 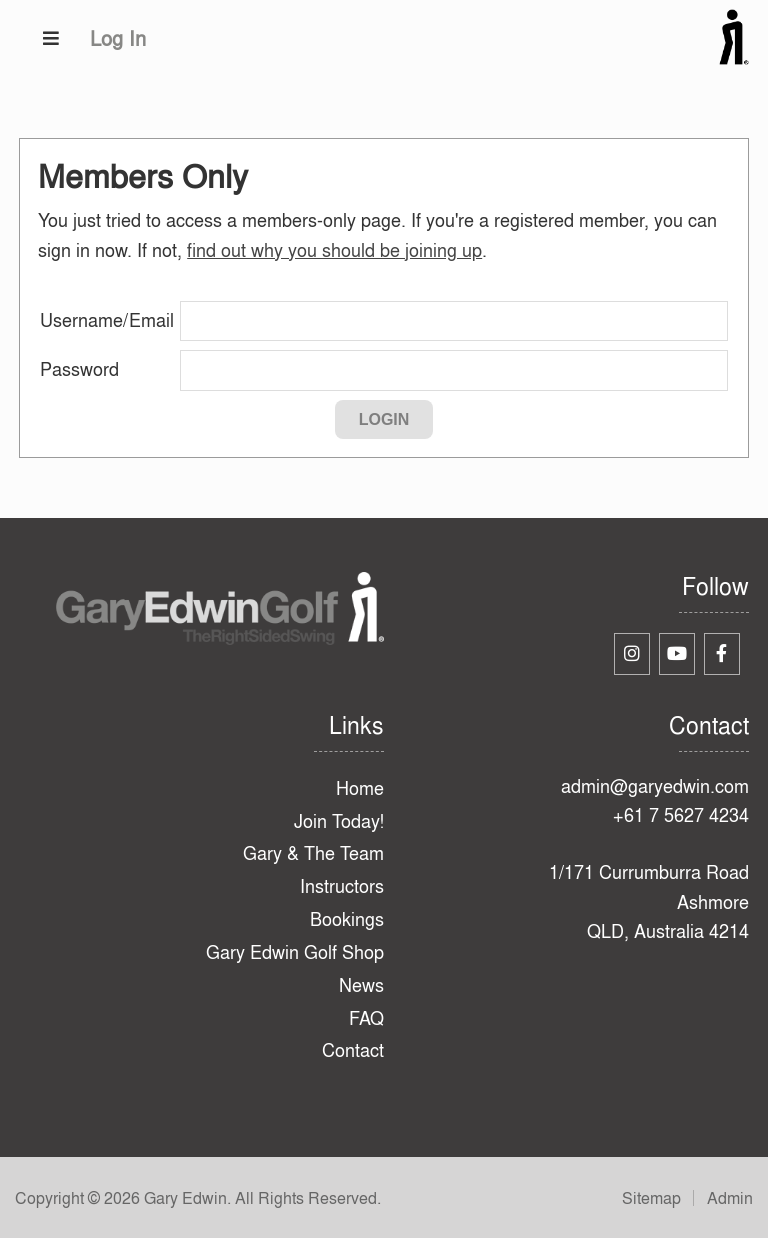 What do you see at coordinates (118, 38) in the screenshot?
I see `Log In` at bounding box center [118, 38].